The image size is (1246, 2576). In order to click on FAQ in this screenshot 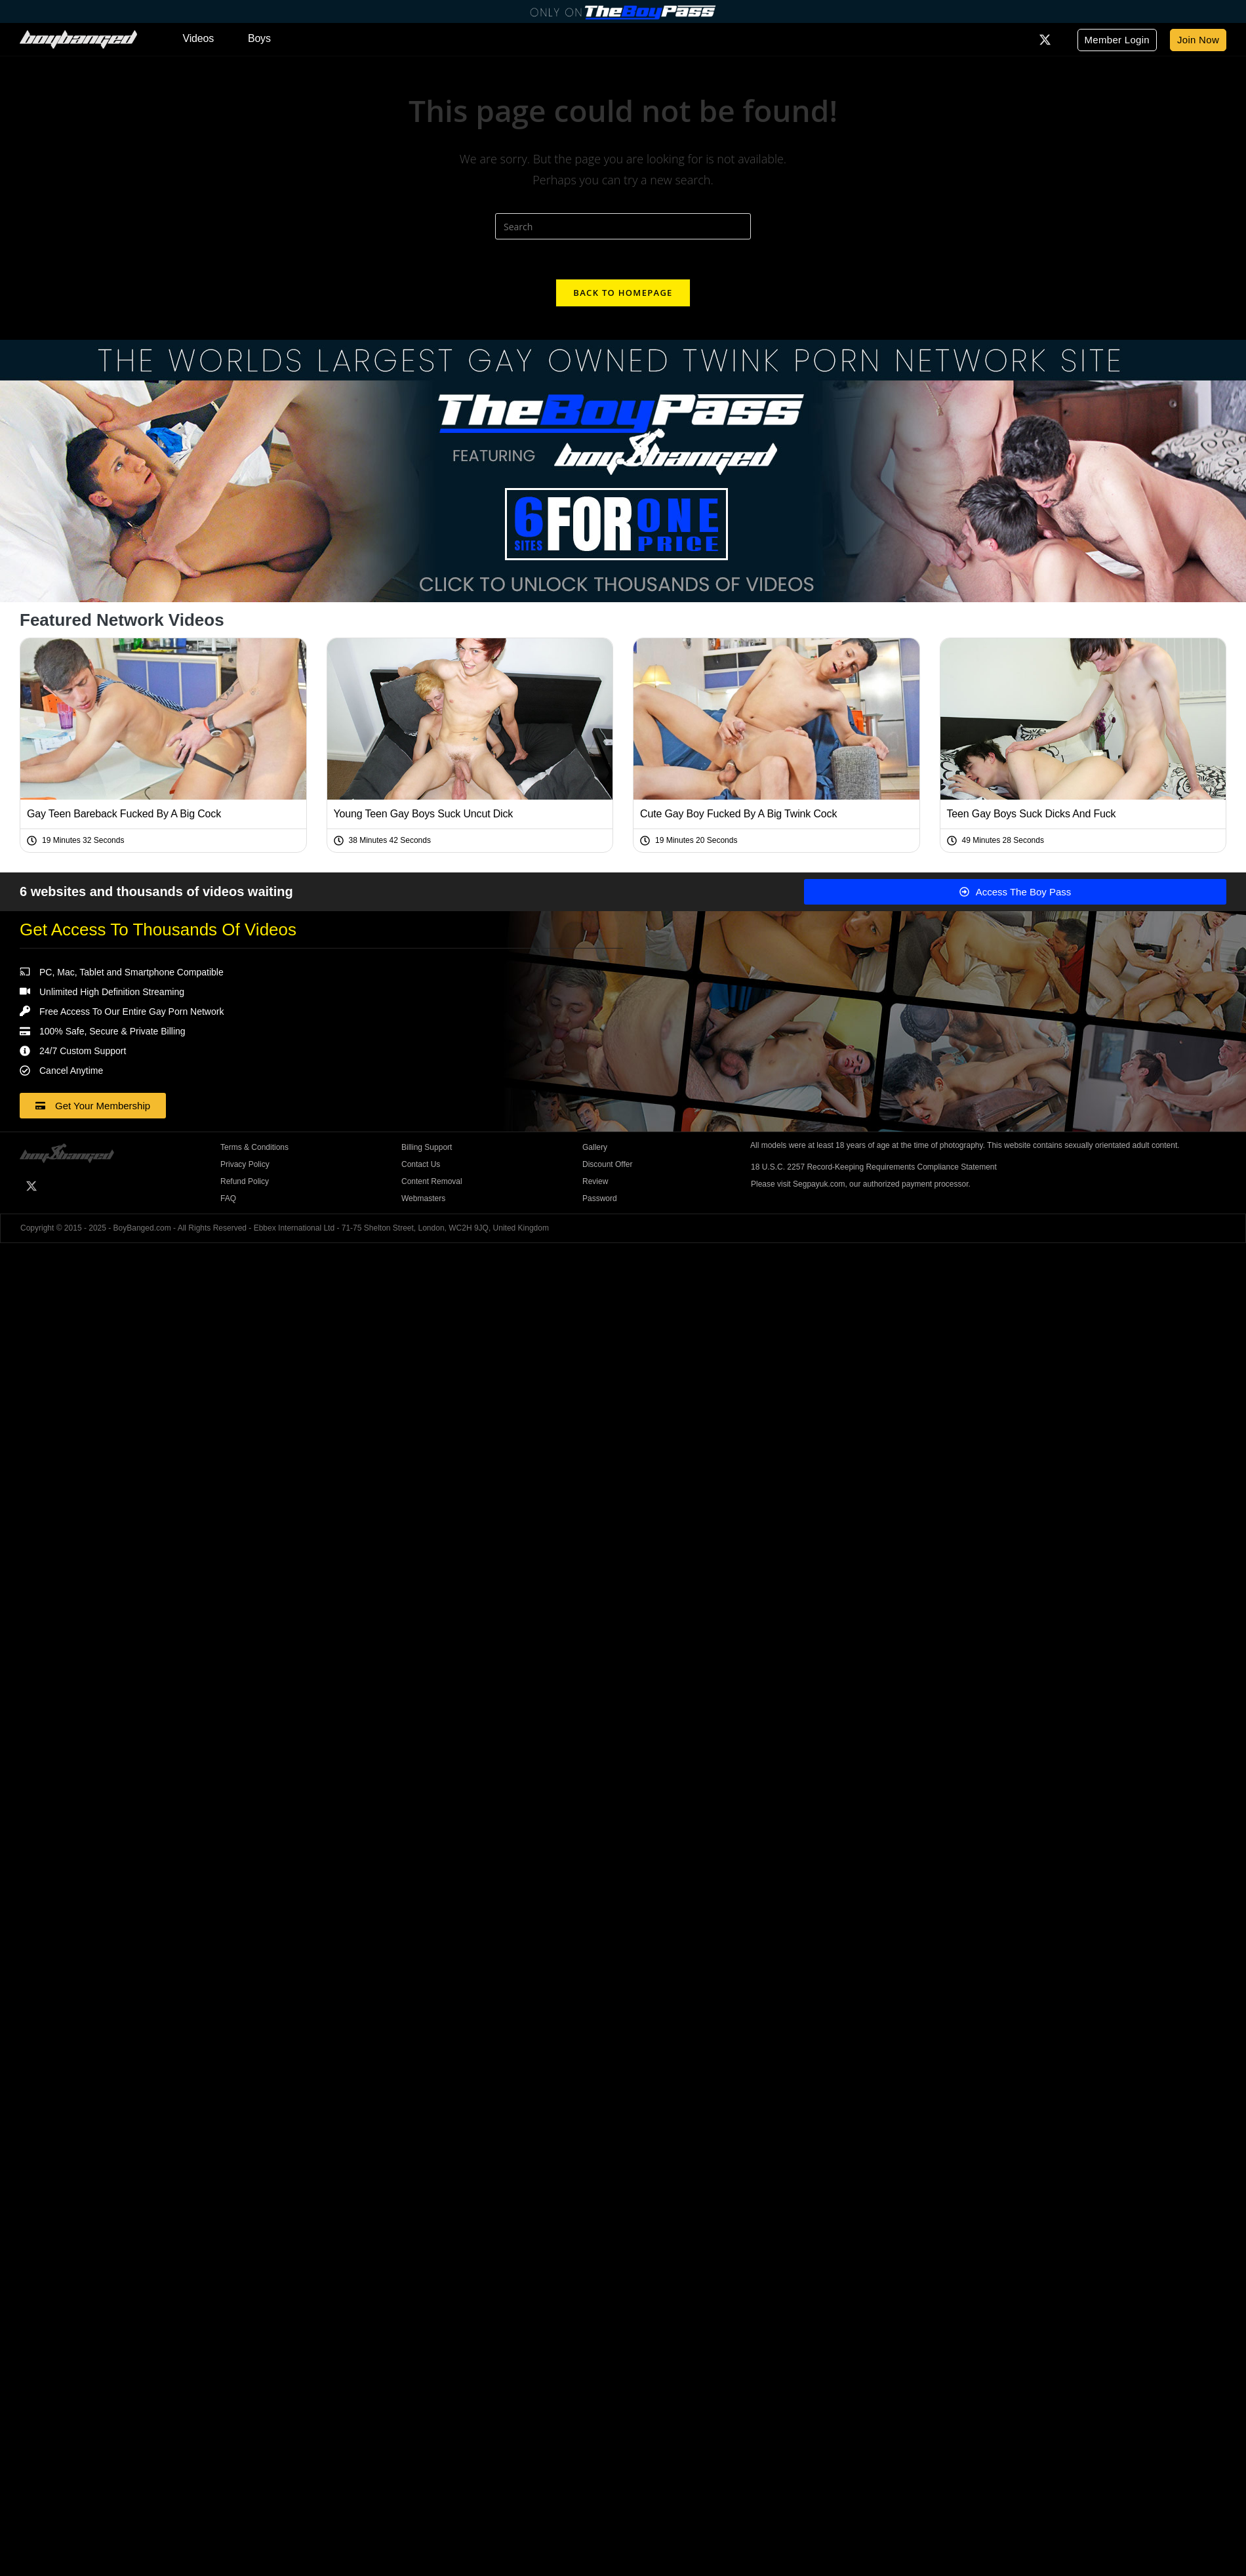, I will do `click(228, 1198)`.